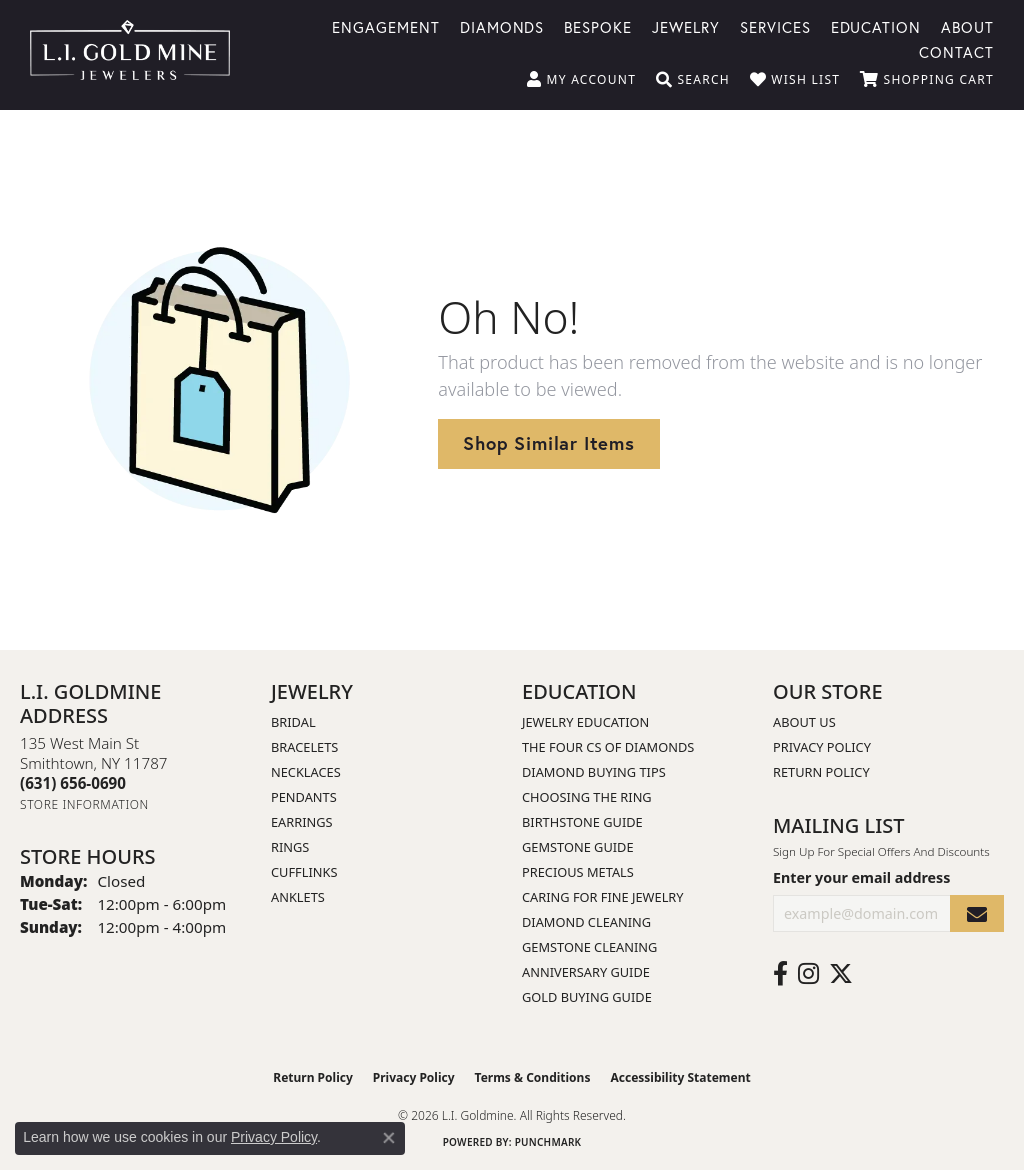 This screenshot has height=1170, width=1024. I want to click on [Call the Store], so click(73, 783).